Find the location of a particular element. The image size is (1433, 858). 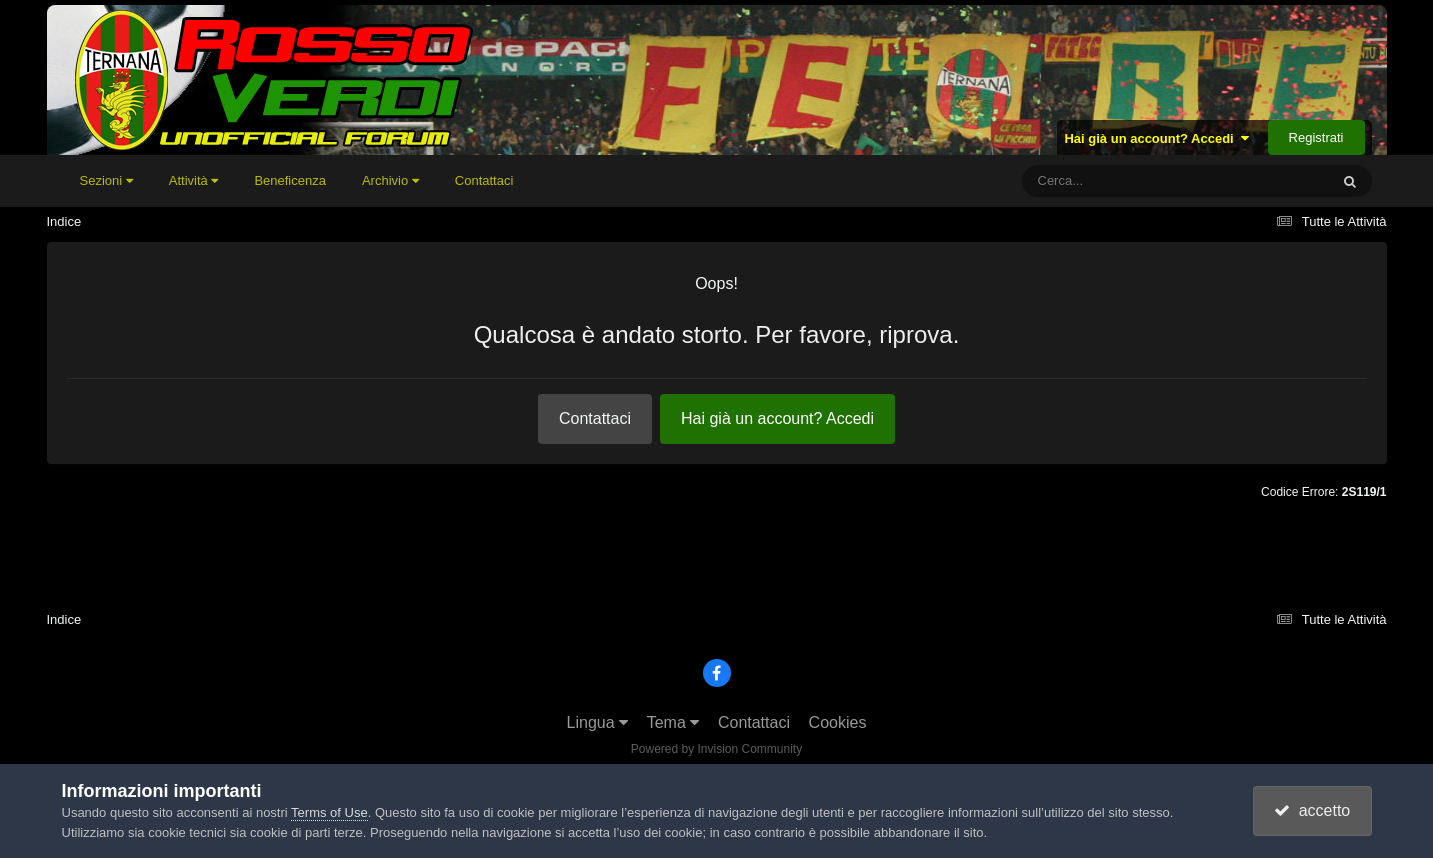

Hai già un account? Accedi is located at coordinates (1156, 138).